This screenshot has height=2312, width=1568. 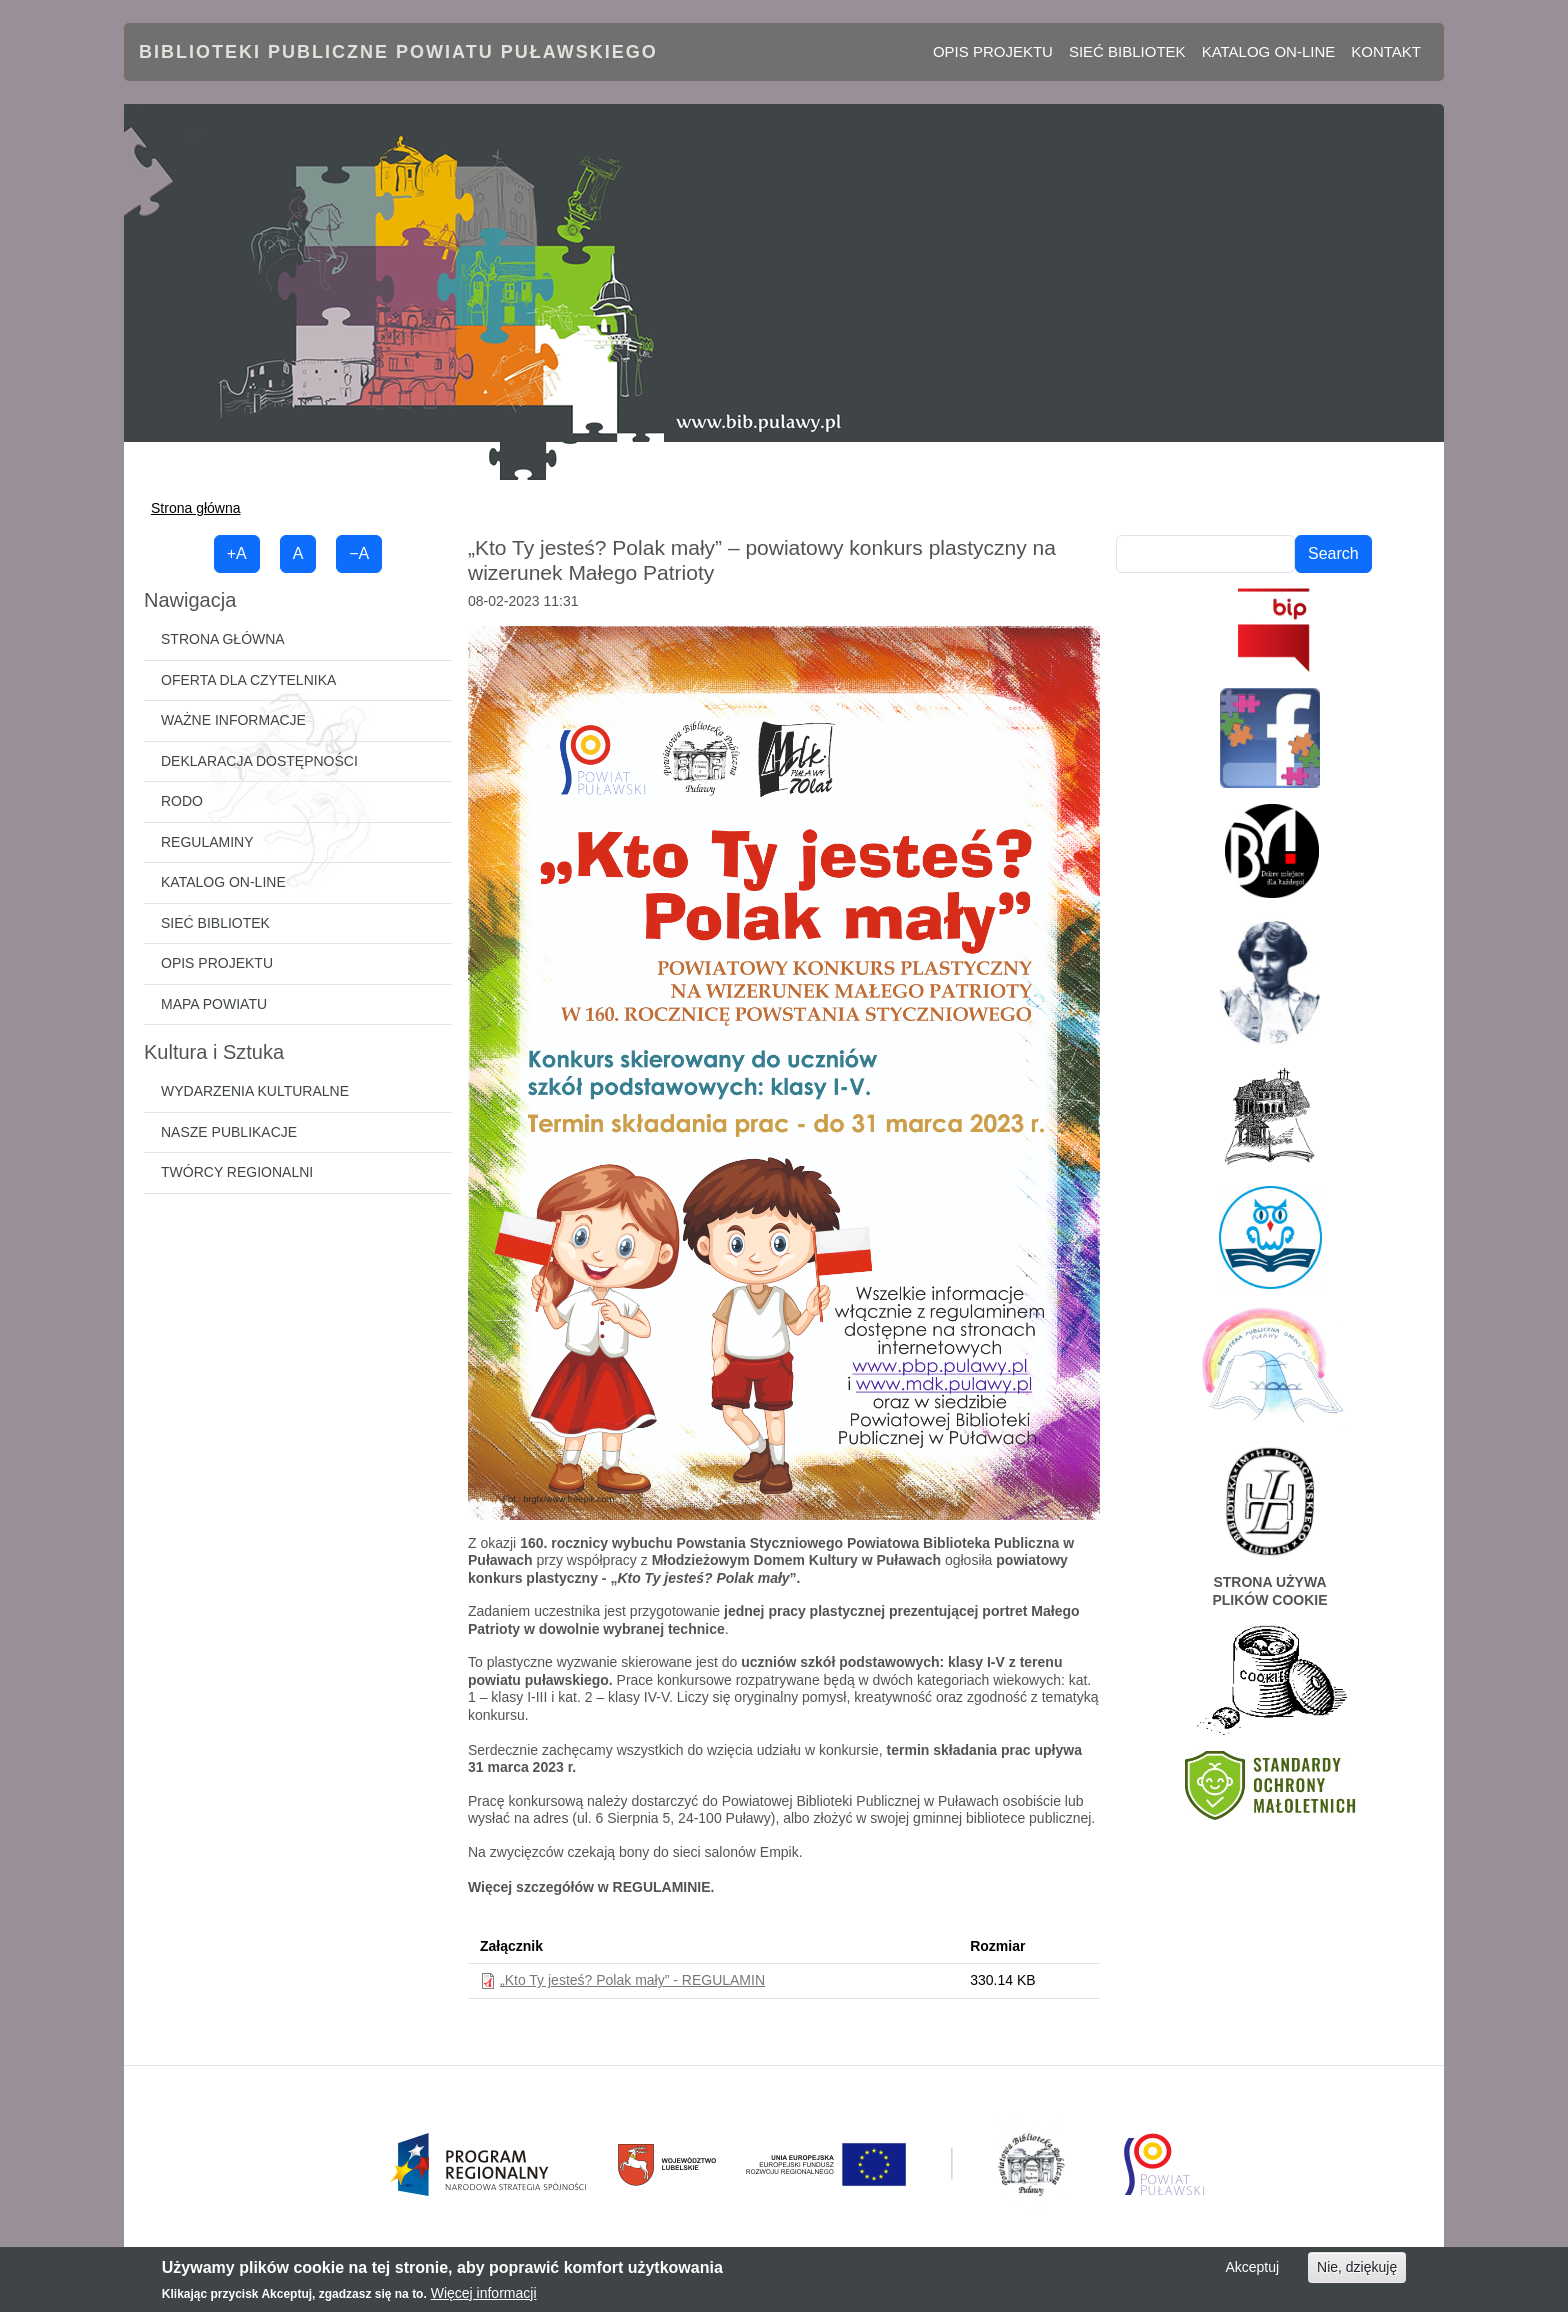 What do you see at coordinates (1127, 51) in the screenshot?
I see `Sieć bibliotek` at bounding box center [1127, 51].